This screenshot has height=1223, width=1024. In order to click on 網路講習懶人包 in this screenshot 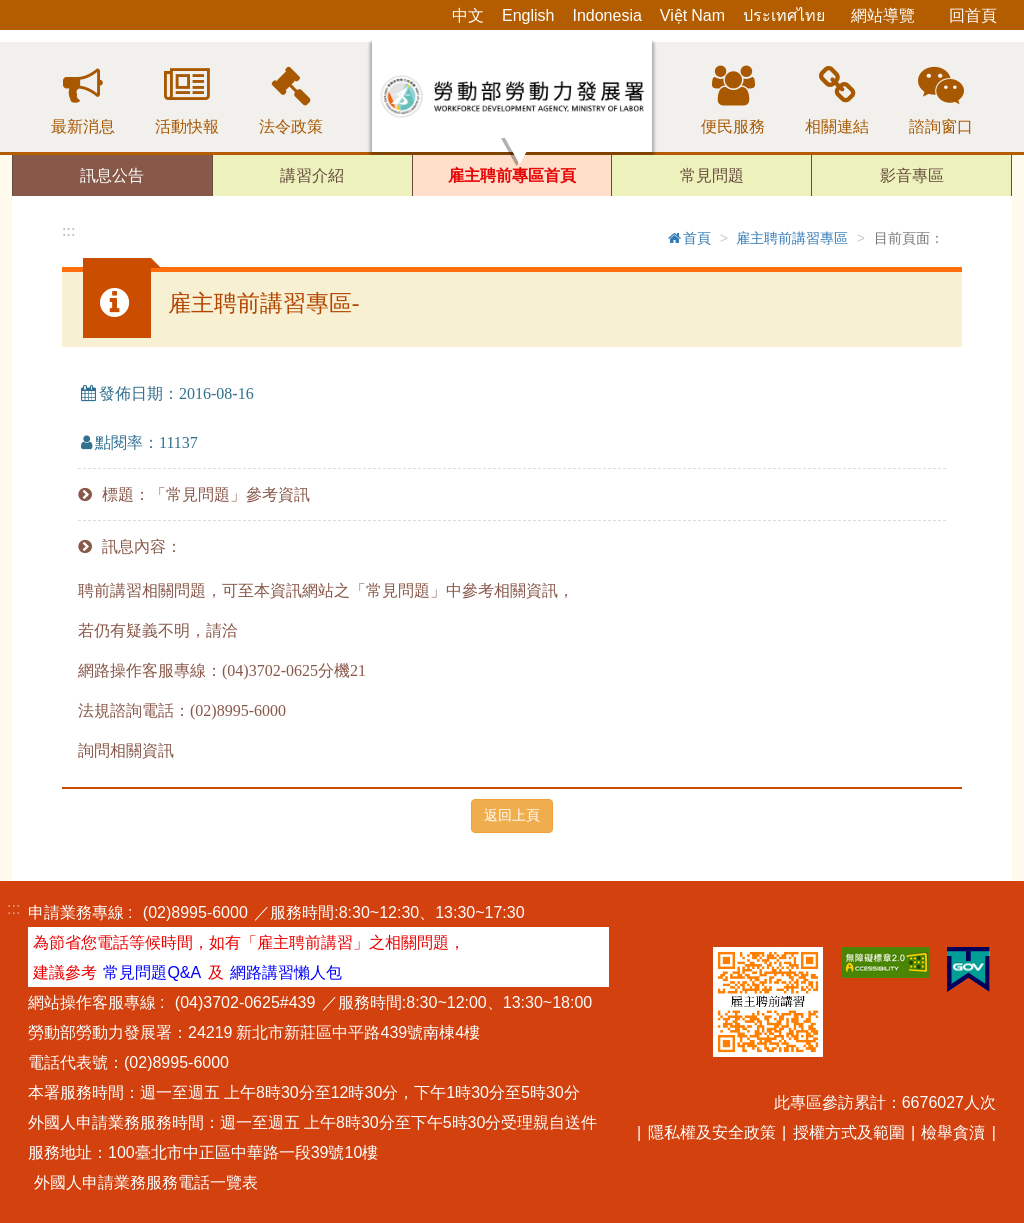, I will do `click(286, 972)`.